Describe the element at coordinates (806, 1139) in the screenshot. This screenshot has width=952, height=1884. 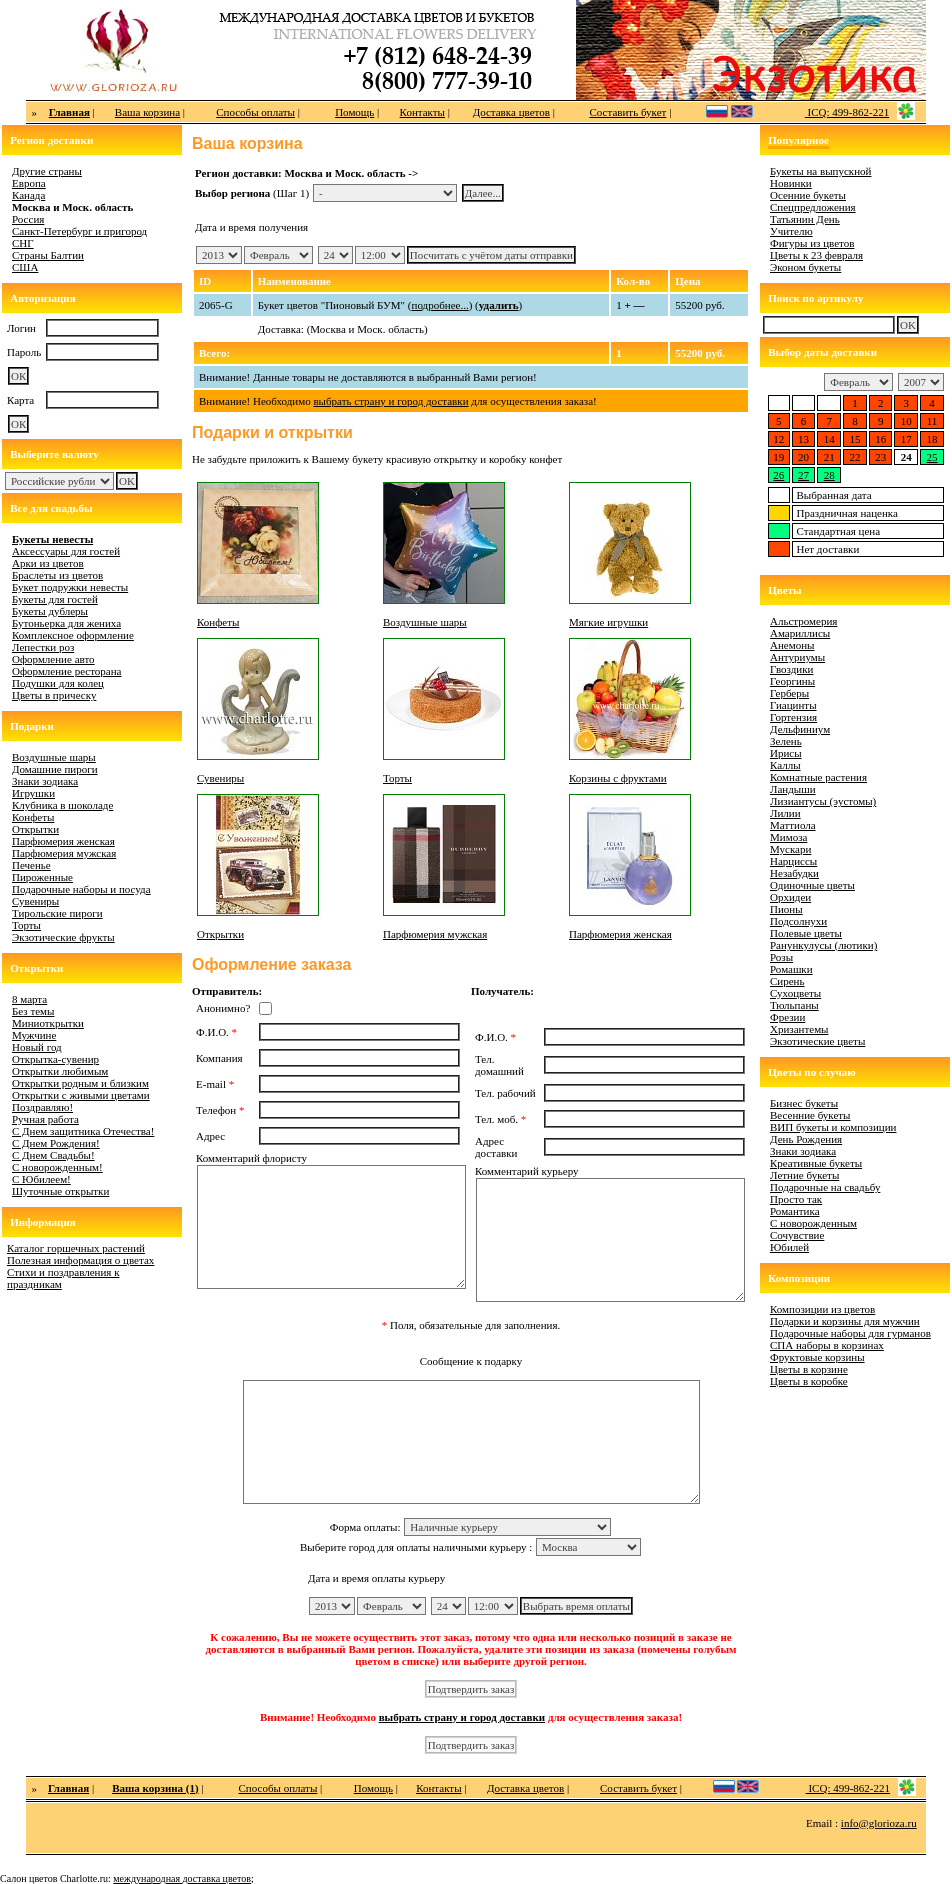
I see `День Рождения` at that location.